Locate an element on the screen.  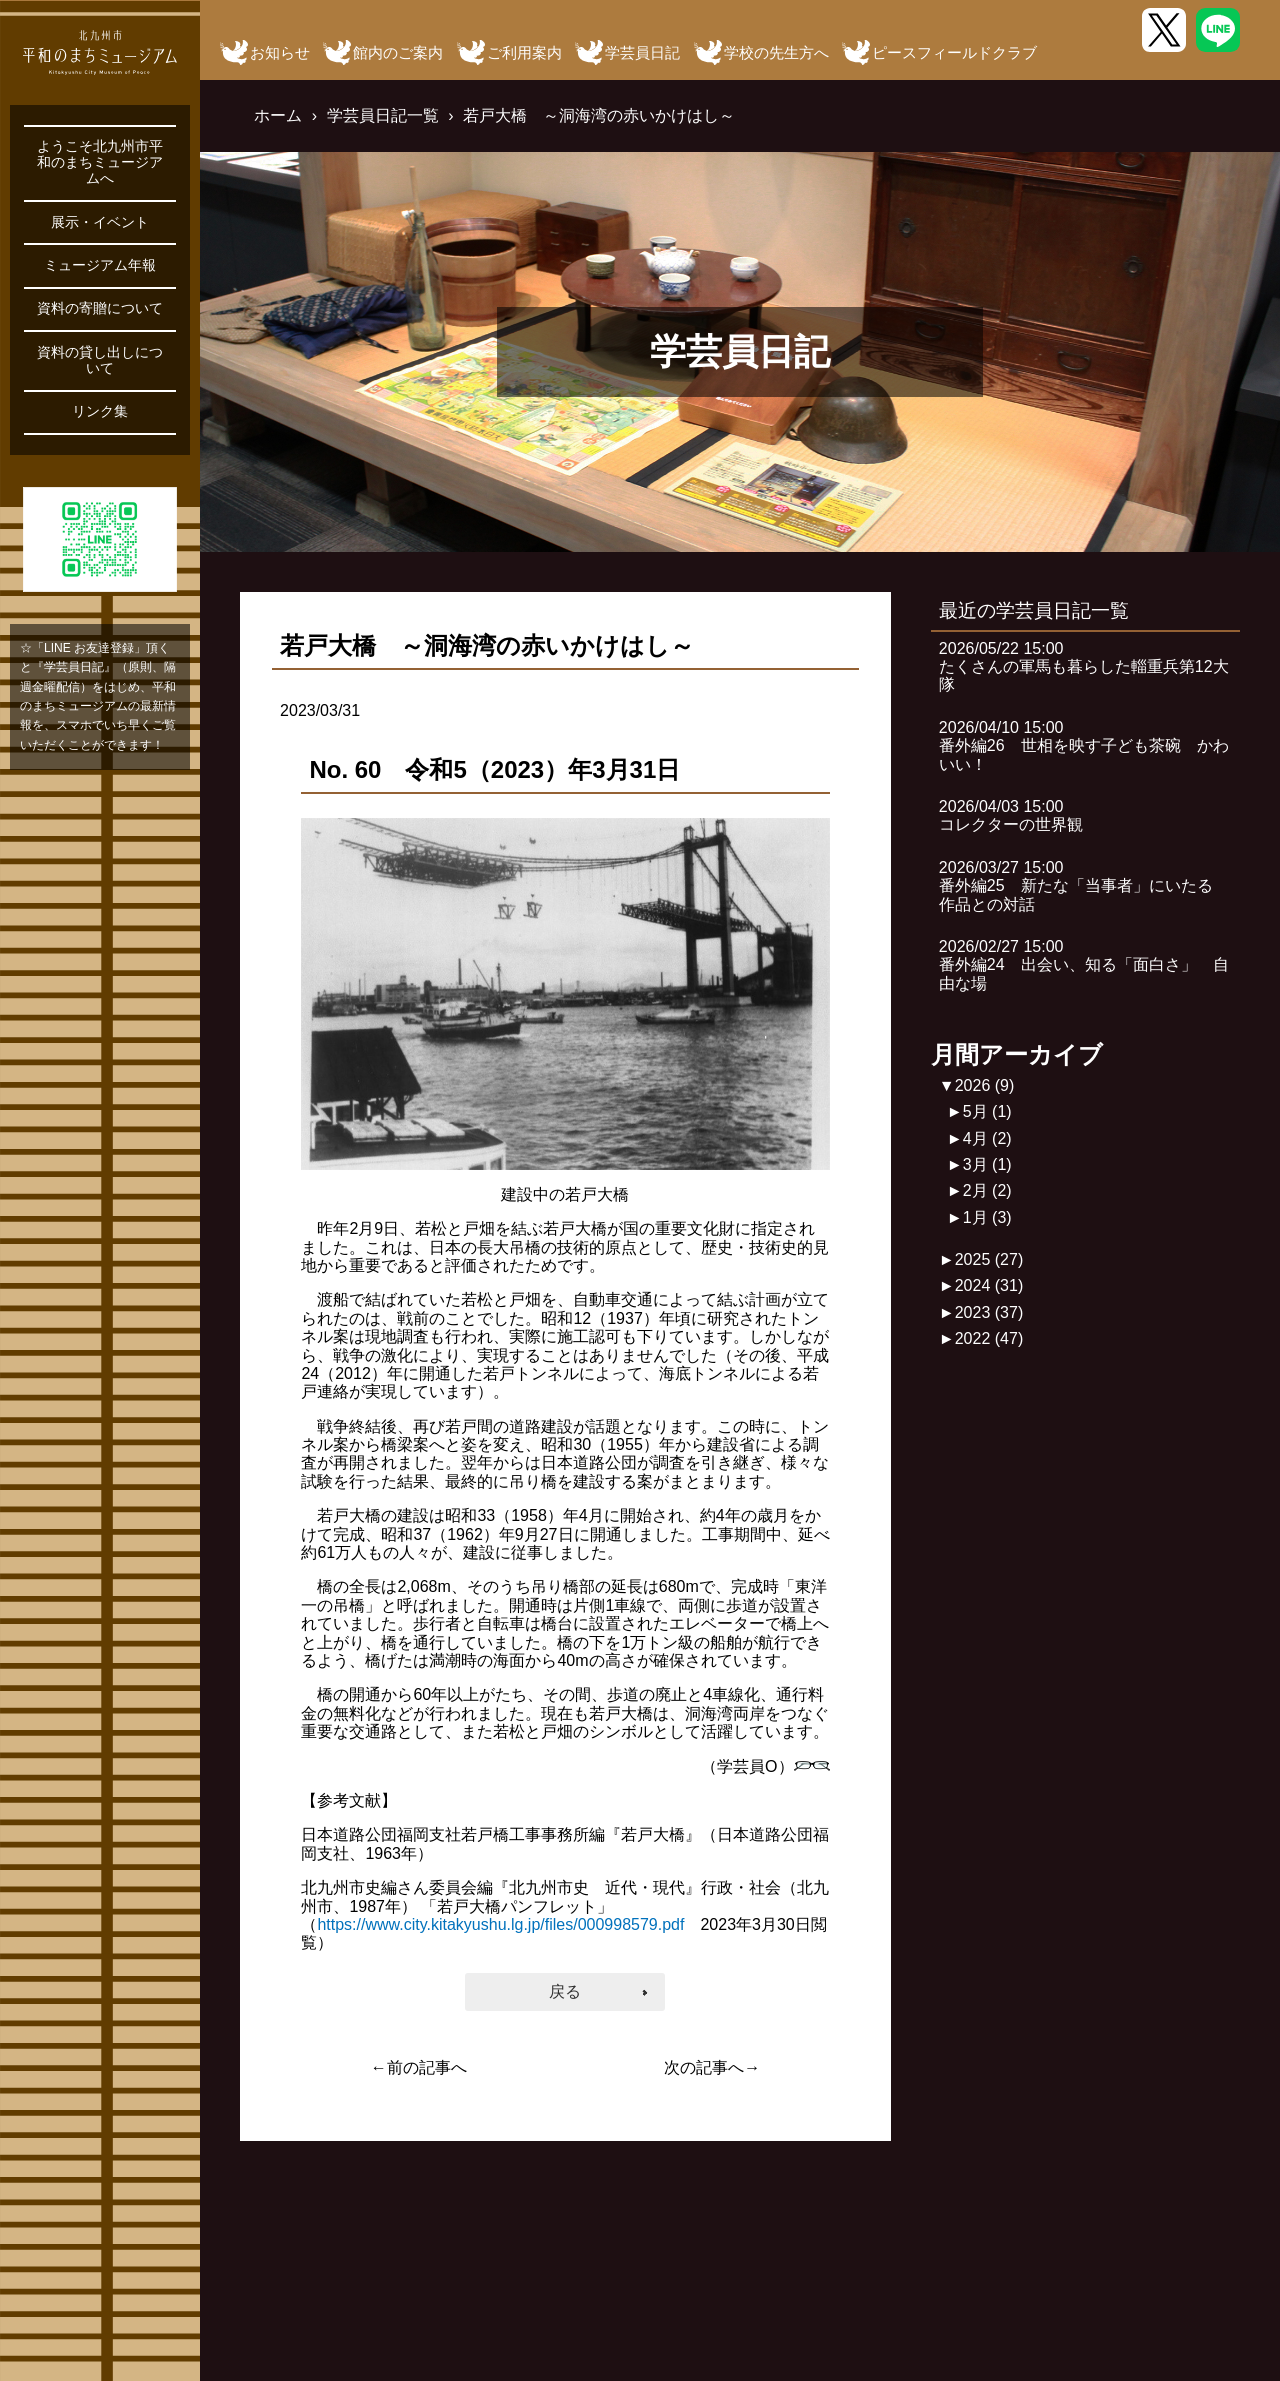
館内のご案内 is located at coordinates (398, 52).